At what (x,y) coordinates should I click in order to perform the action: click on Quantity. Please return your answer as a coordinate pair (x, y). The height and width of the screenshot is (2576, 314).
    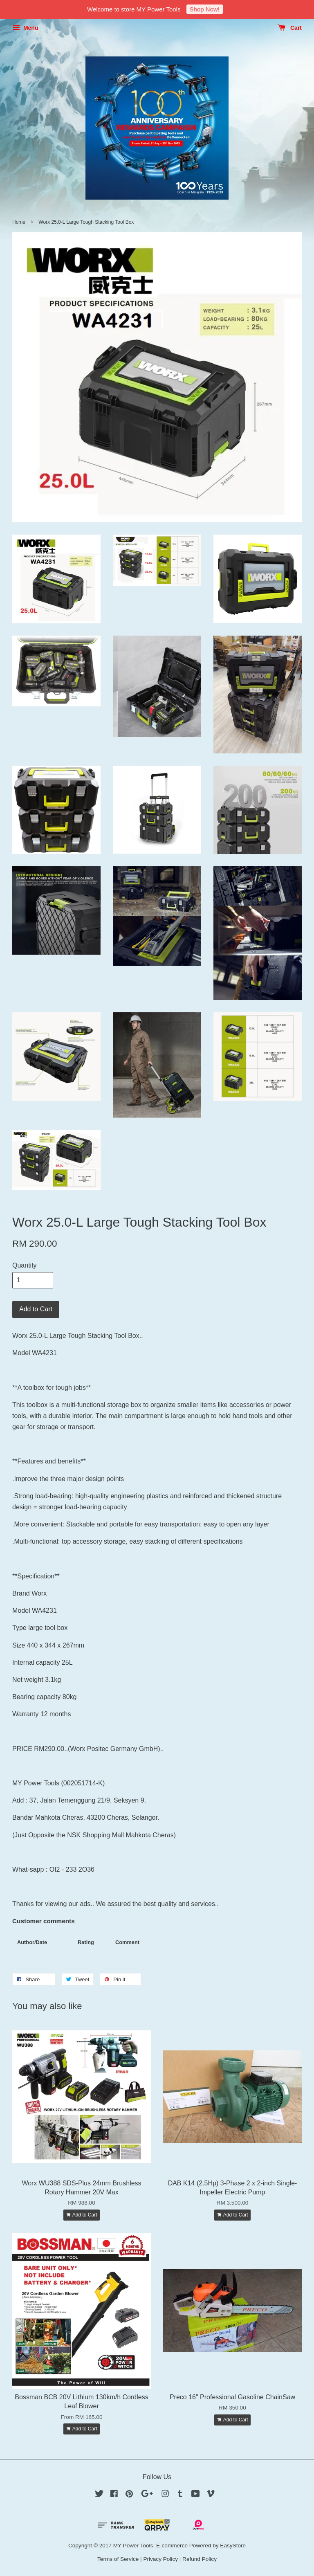
    Looking at the image, I should click on (24, 1265).